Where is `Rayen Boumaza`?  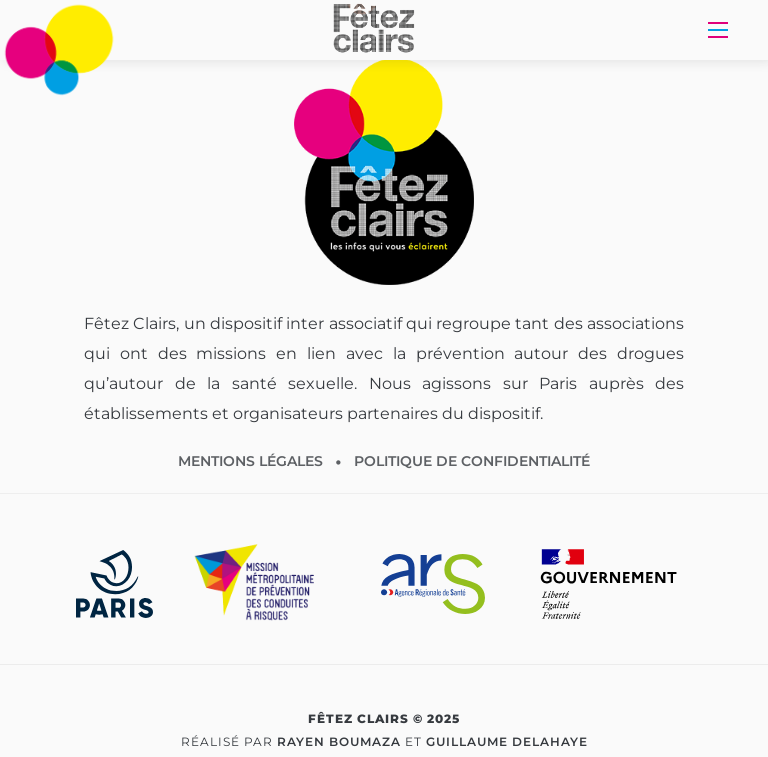
Rayen Boumaza is located at coordinates (339, 741).